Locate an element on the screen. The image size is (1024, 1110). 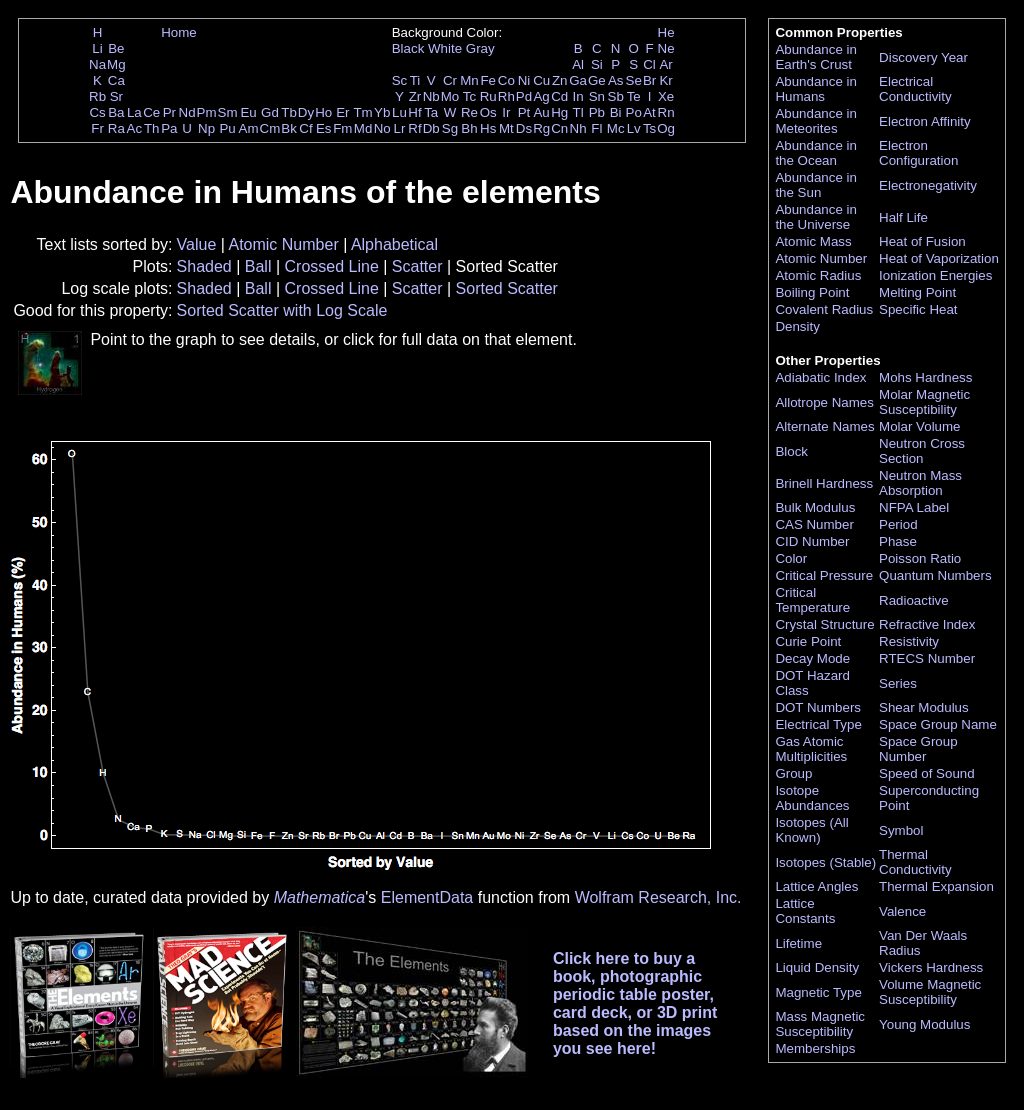
Abundance in Humans is located at coordinates (816, 89).